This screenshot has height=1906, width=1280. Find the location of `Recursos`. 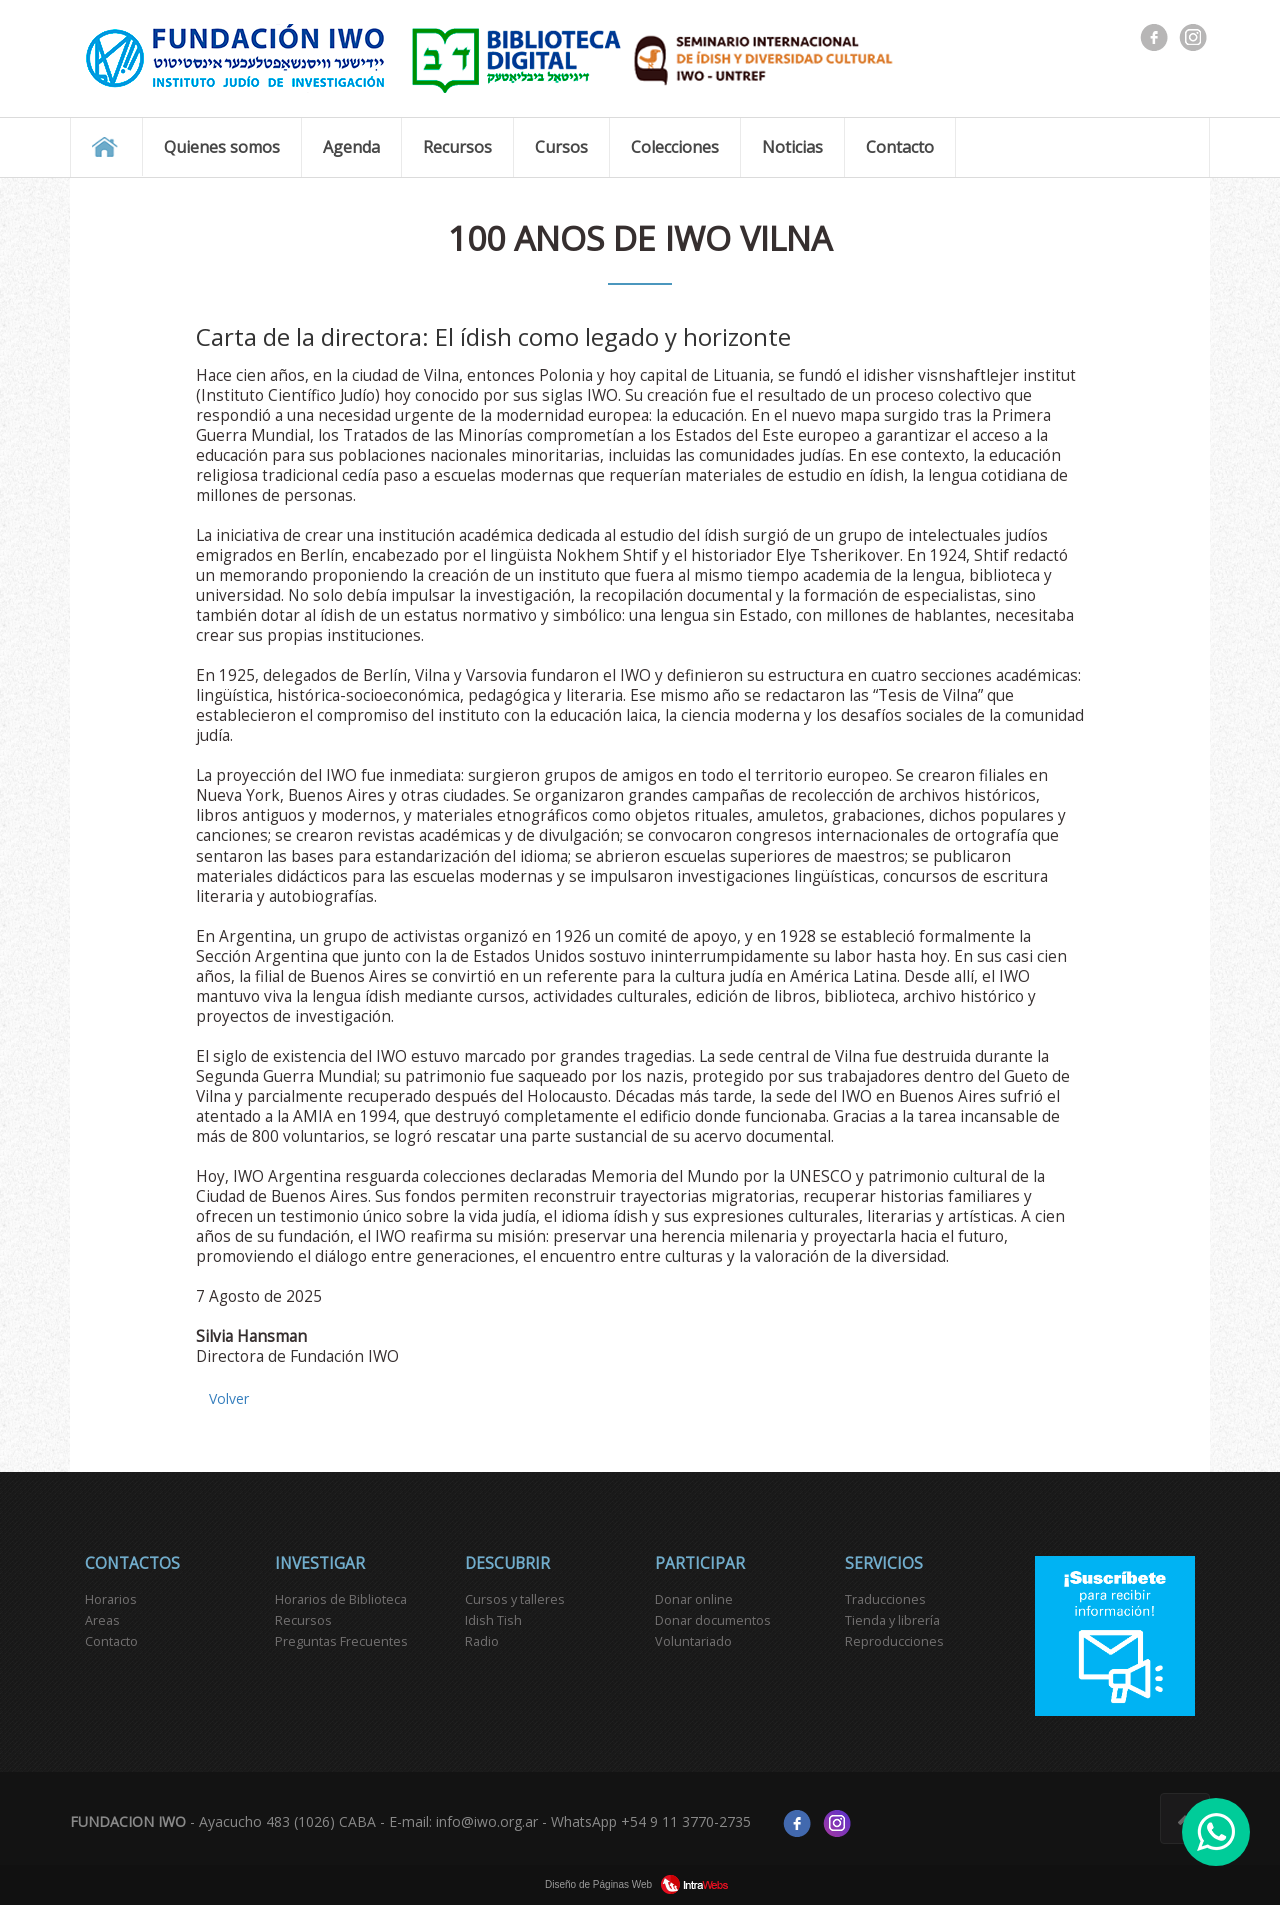

Recursos is located at coordinates (457, 147).